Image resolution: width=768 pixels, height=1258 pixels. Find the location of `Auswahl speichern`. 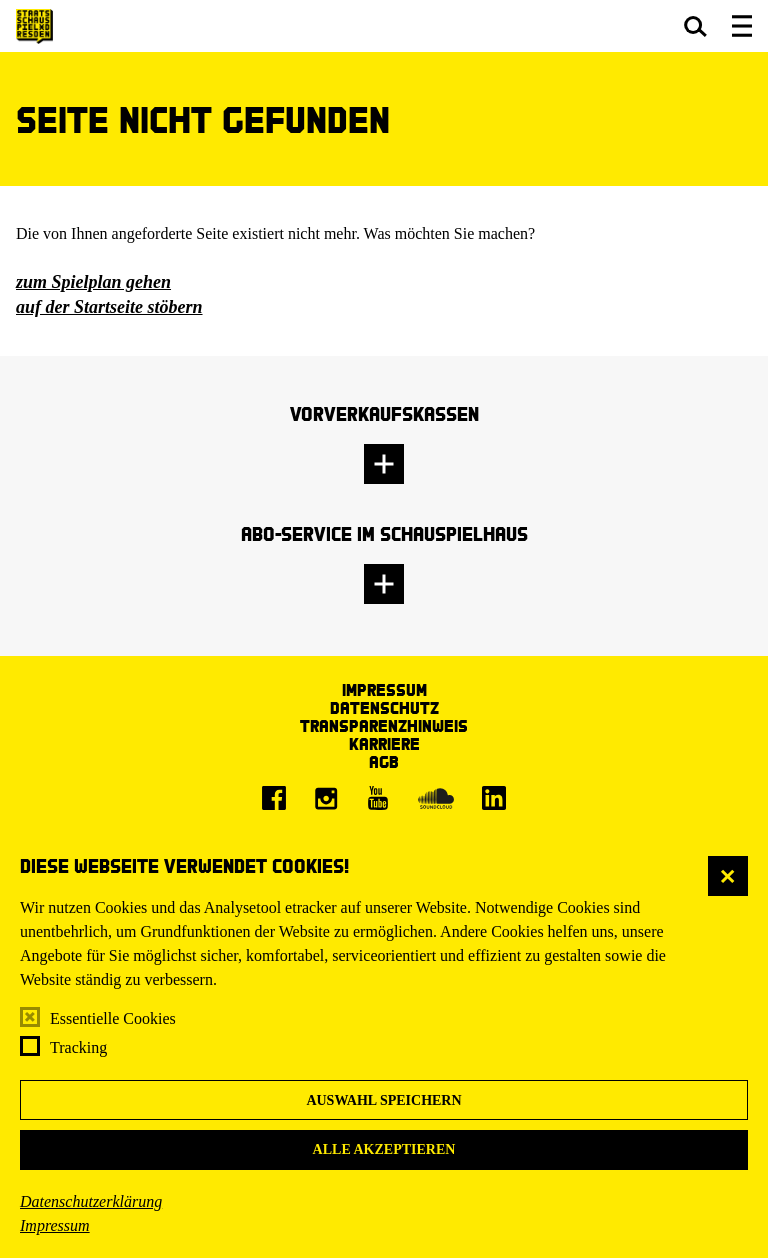

Auswahl speichern is located at coordinates (383, 1100).